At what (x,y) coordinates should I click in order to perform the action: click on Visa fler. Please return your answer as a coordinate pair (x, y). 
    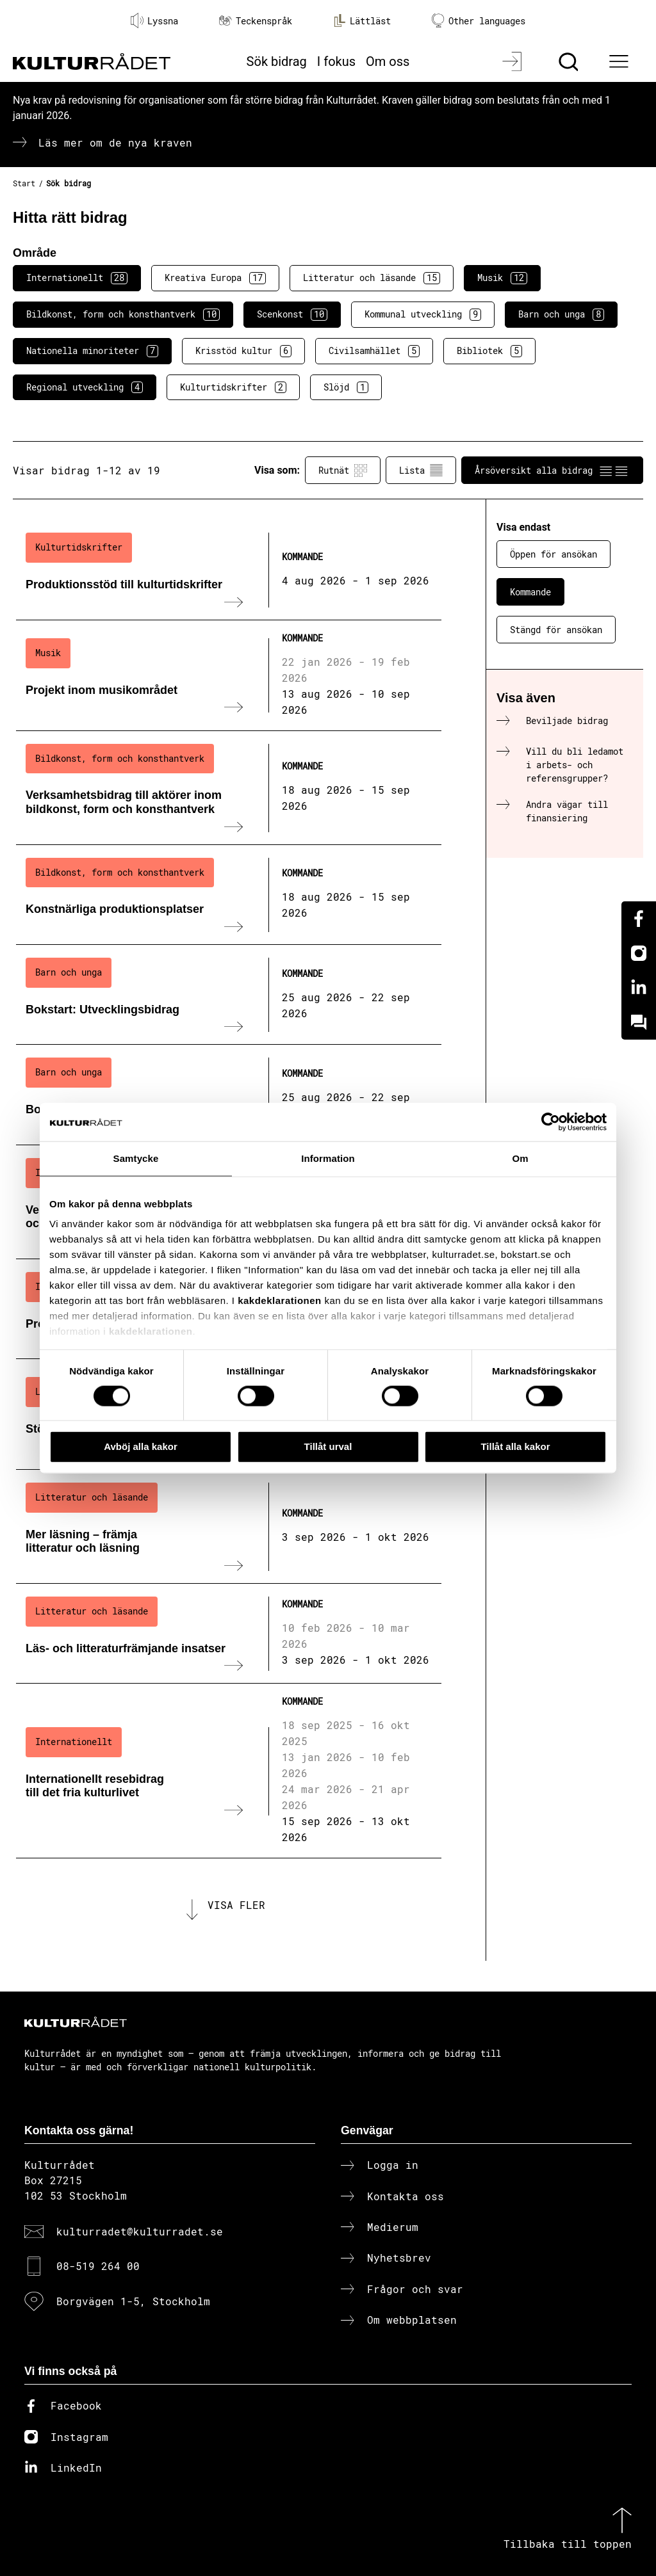
    Looking at the image, I should click on (236, 1905).